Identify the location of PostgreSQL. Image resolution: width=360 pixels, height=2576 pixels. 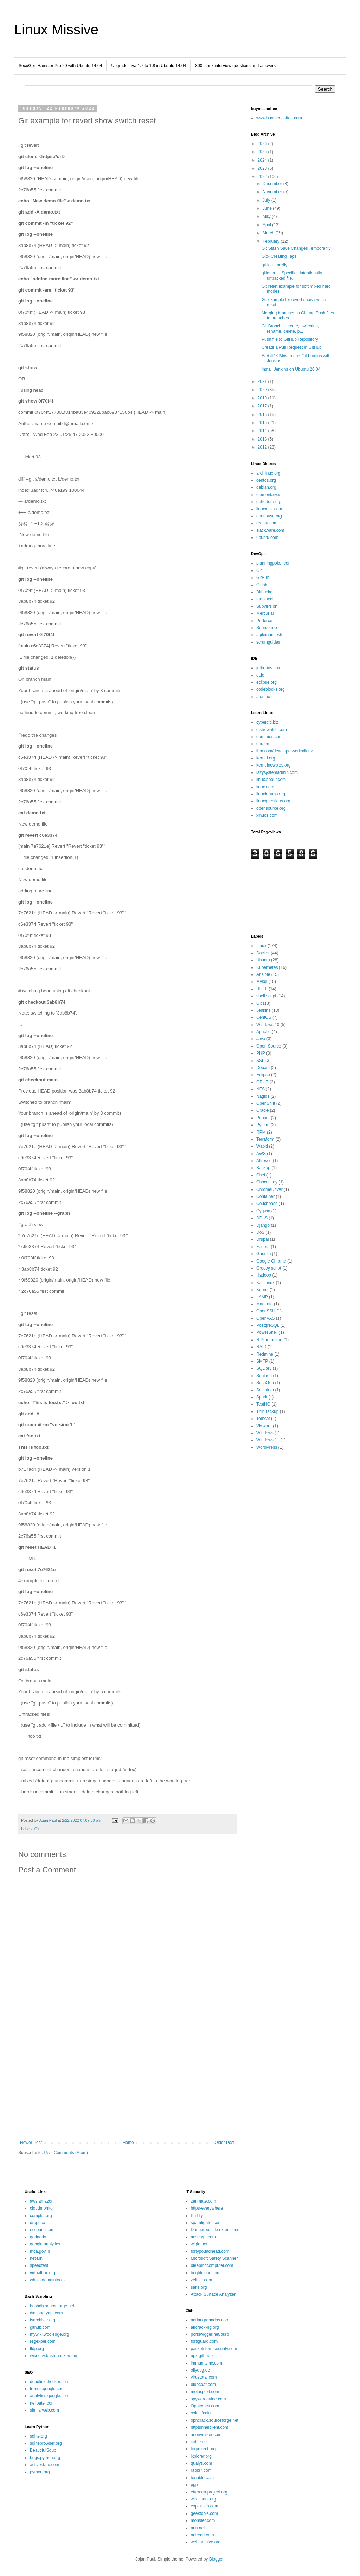
(267, 1325).